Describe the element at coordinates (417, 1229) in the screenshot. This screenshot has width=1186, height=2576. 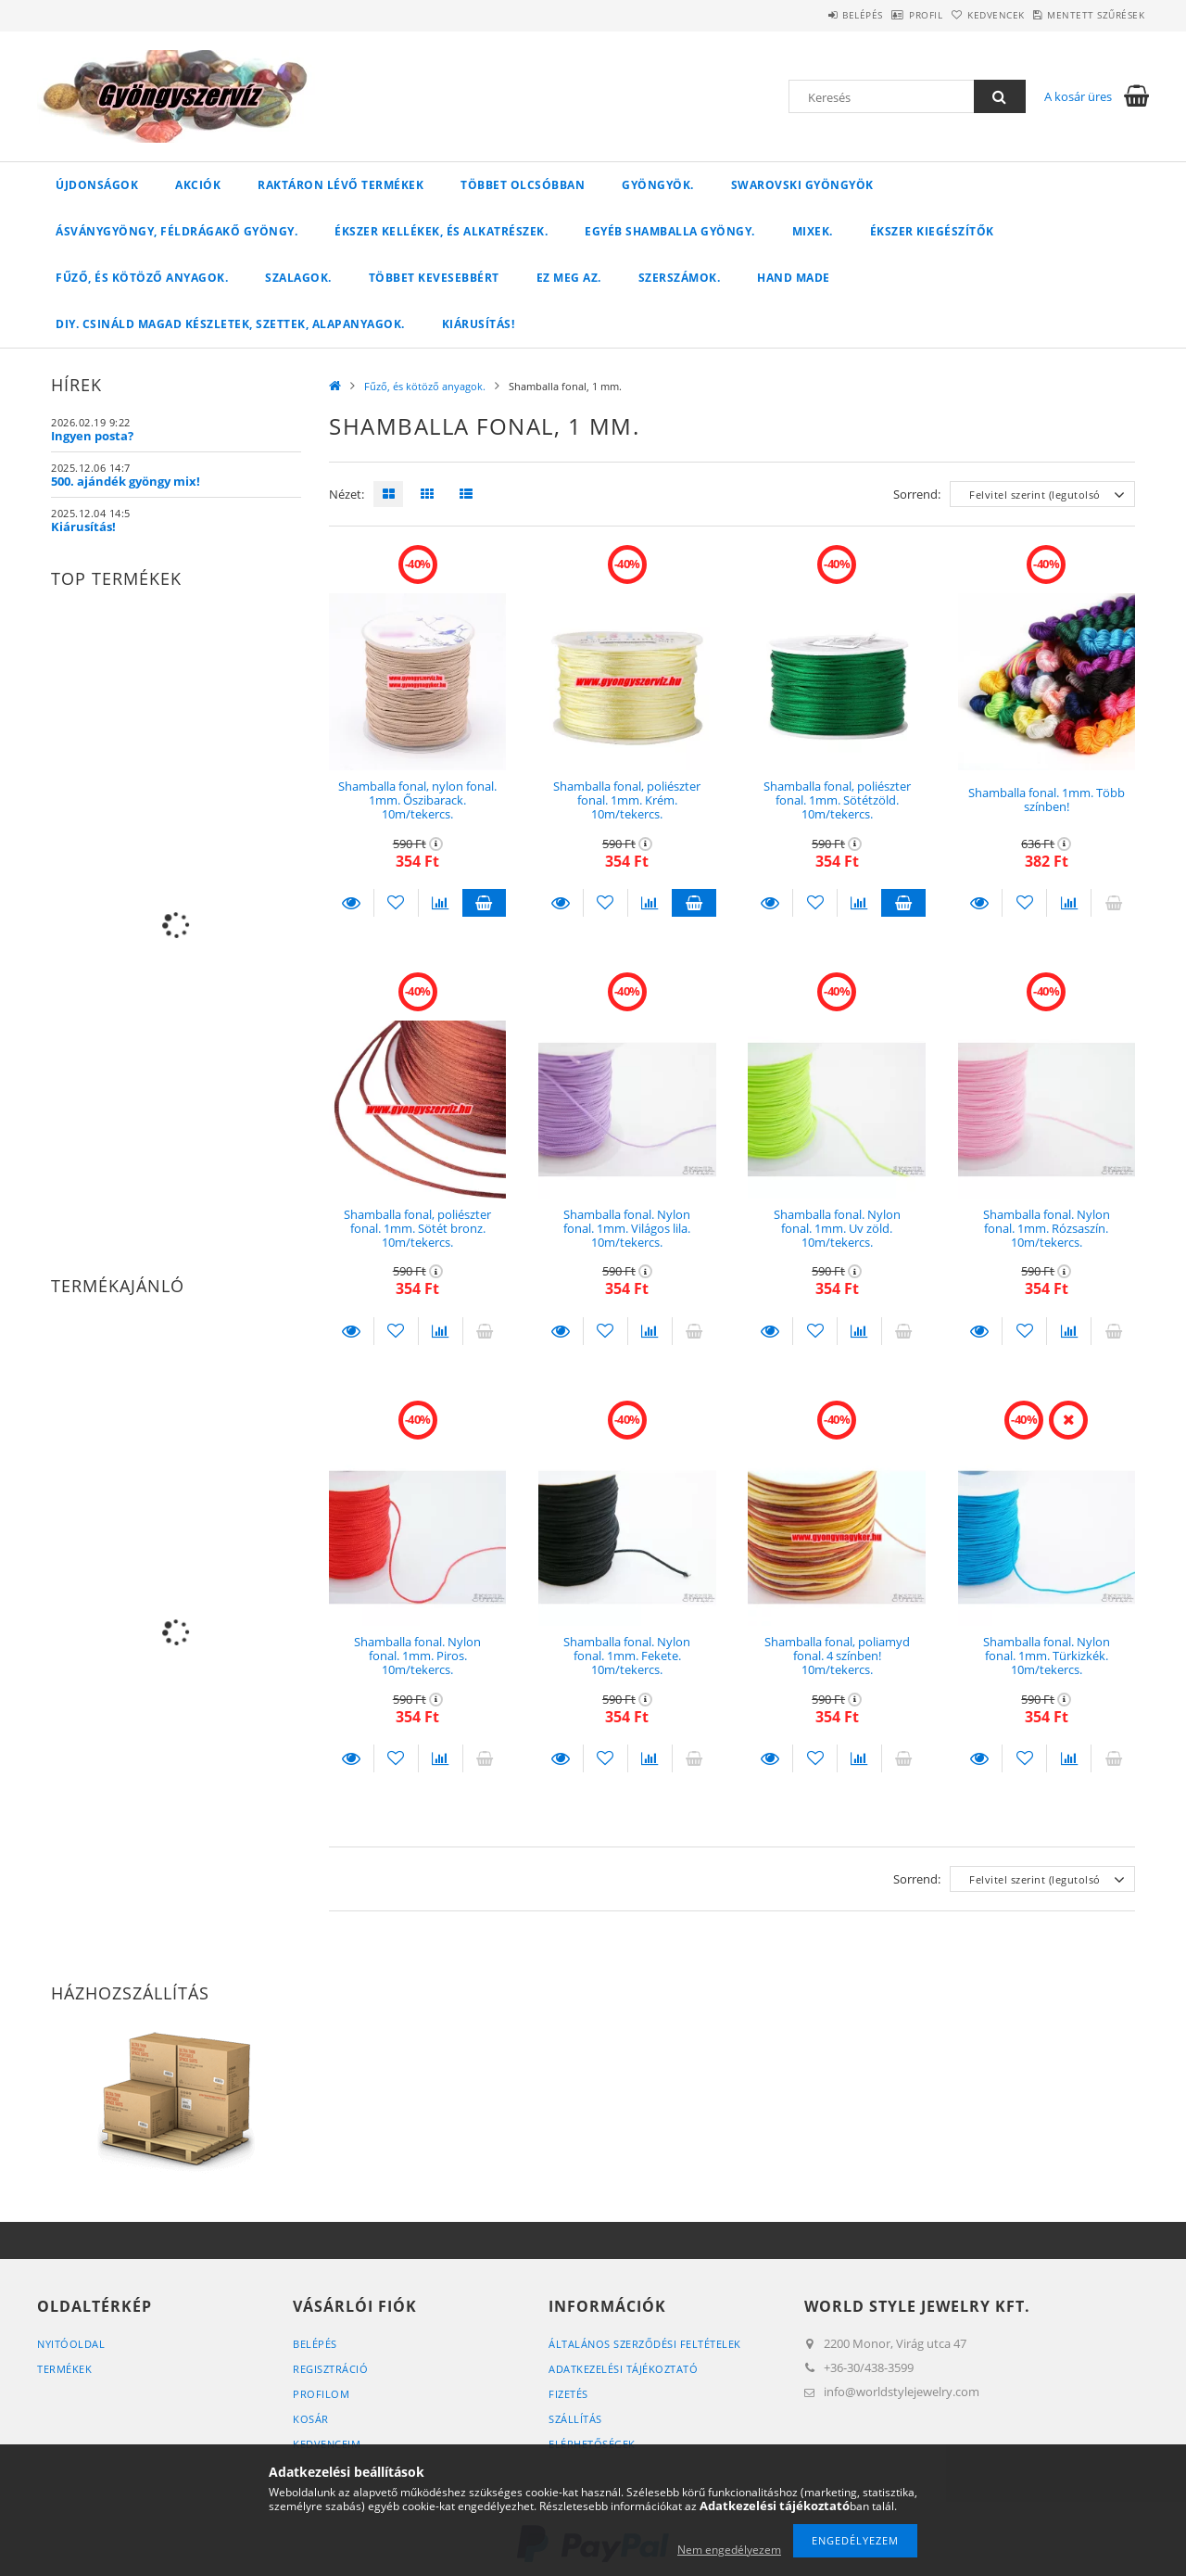
I see `Shamballa fonal, poliészter fonal. 1mm. Sötét bronz. 10m/tekercs.` at that location.